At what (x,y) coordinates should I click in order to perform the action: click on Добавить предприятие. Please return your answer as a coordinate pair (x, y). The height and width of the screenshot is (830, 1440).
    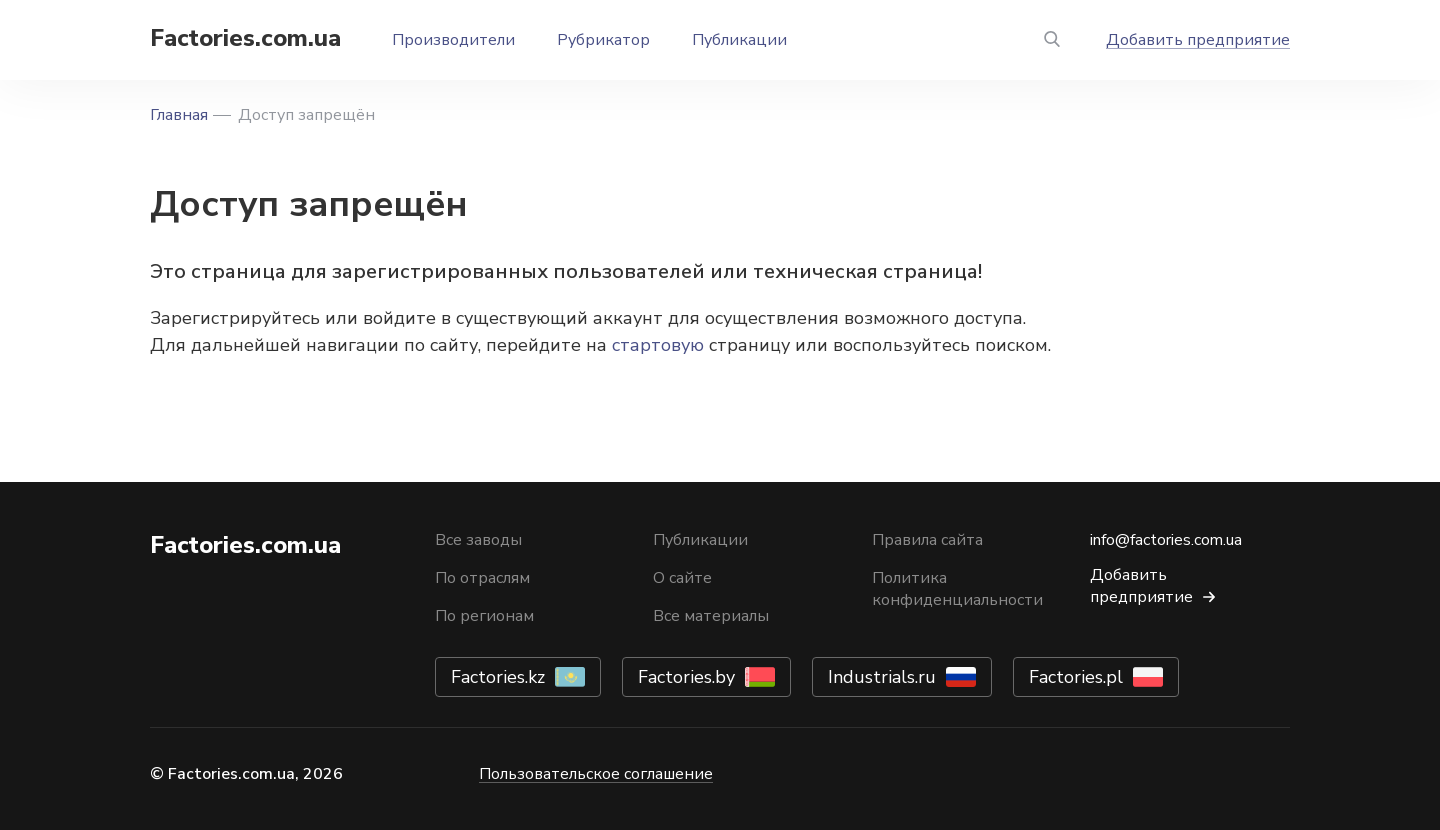
    Looking at the image, I should click on (1198, 40).